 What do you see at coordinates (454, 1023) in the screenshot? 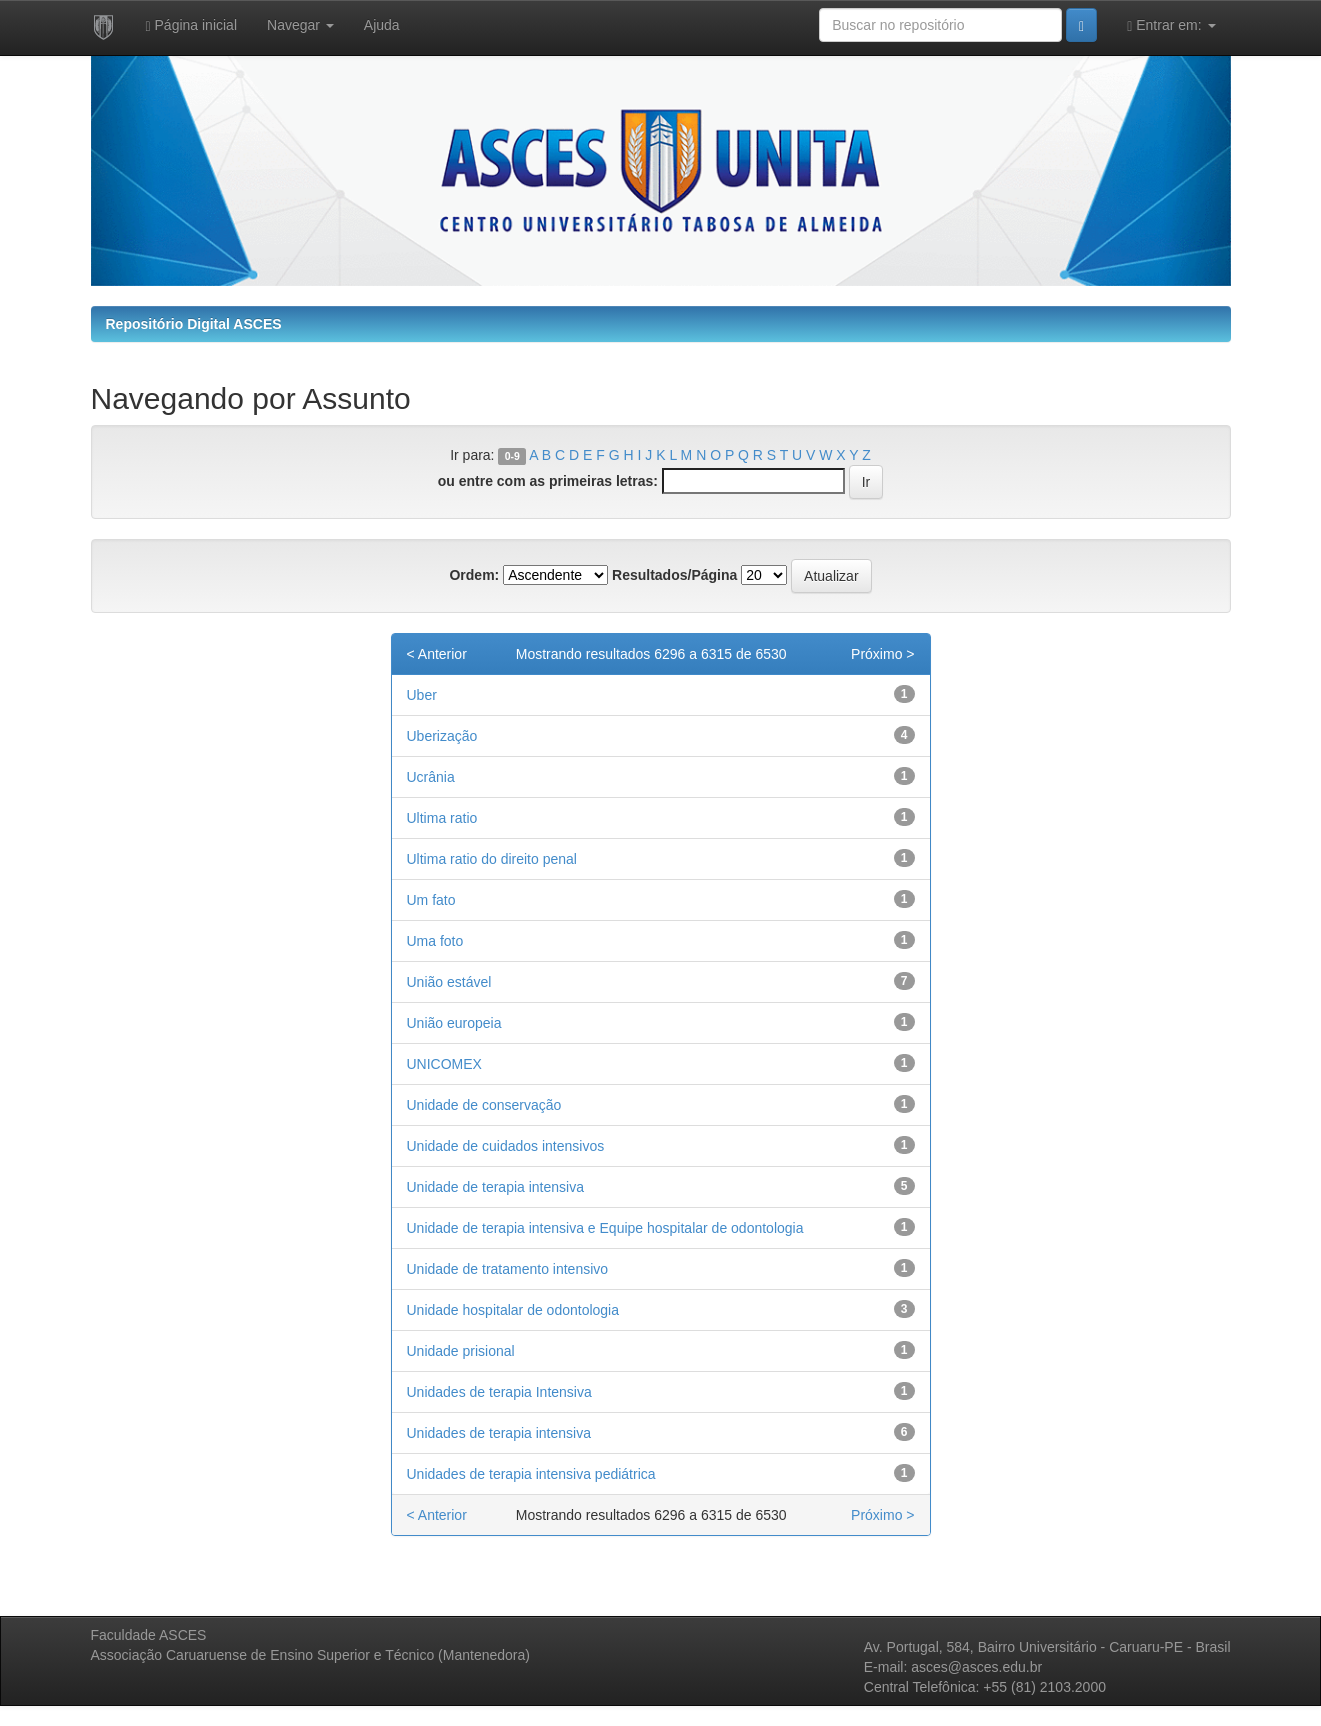
I see `União europeia` at bounding box center [454, 1023].